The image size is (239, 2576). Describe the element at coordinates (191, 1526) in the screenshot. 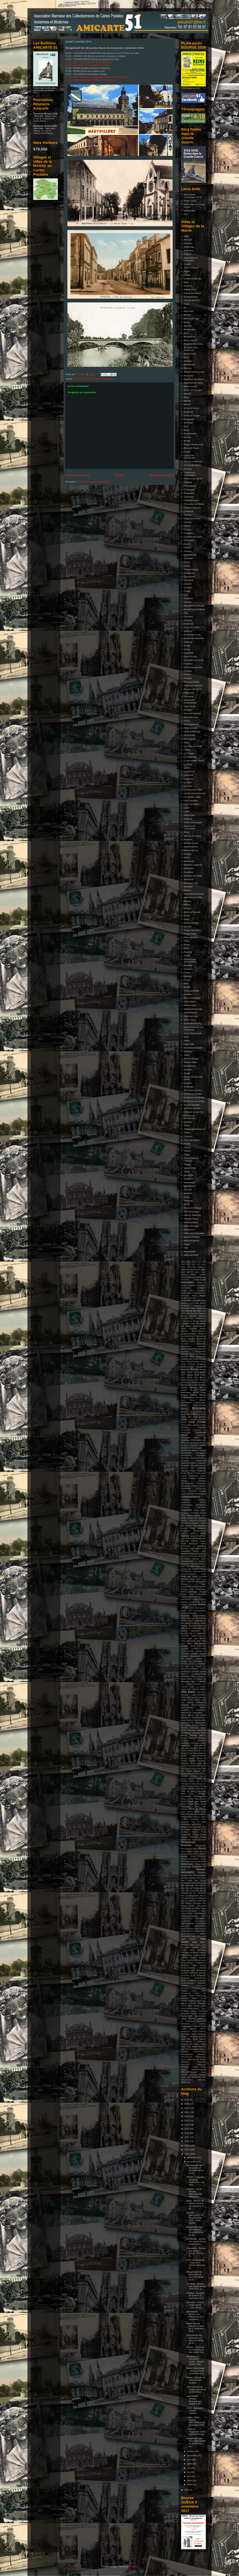

I see `Docteur Pozzi` at that location.